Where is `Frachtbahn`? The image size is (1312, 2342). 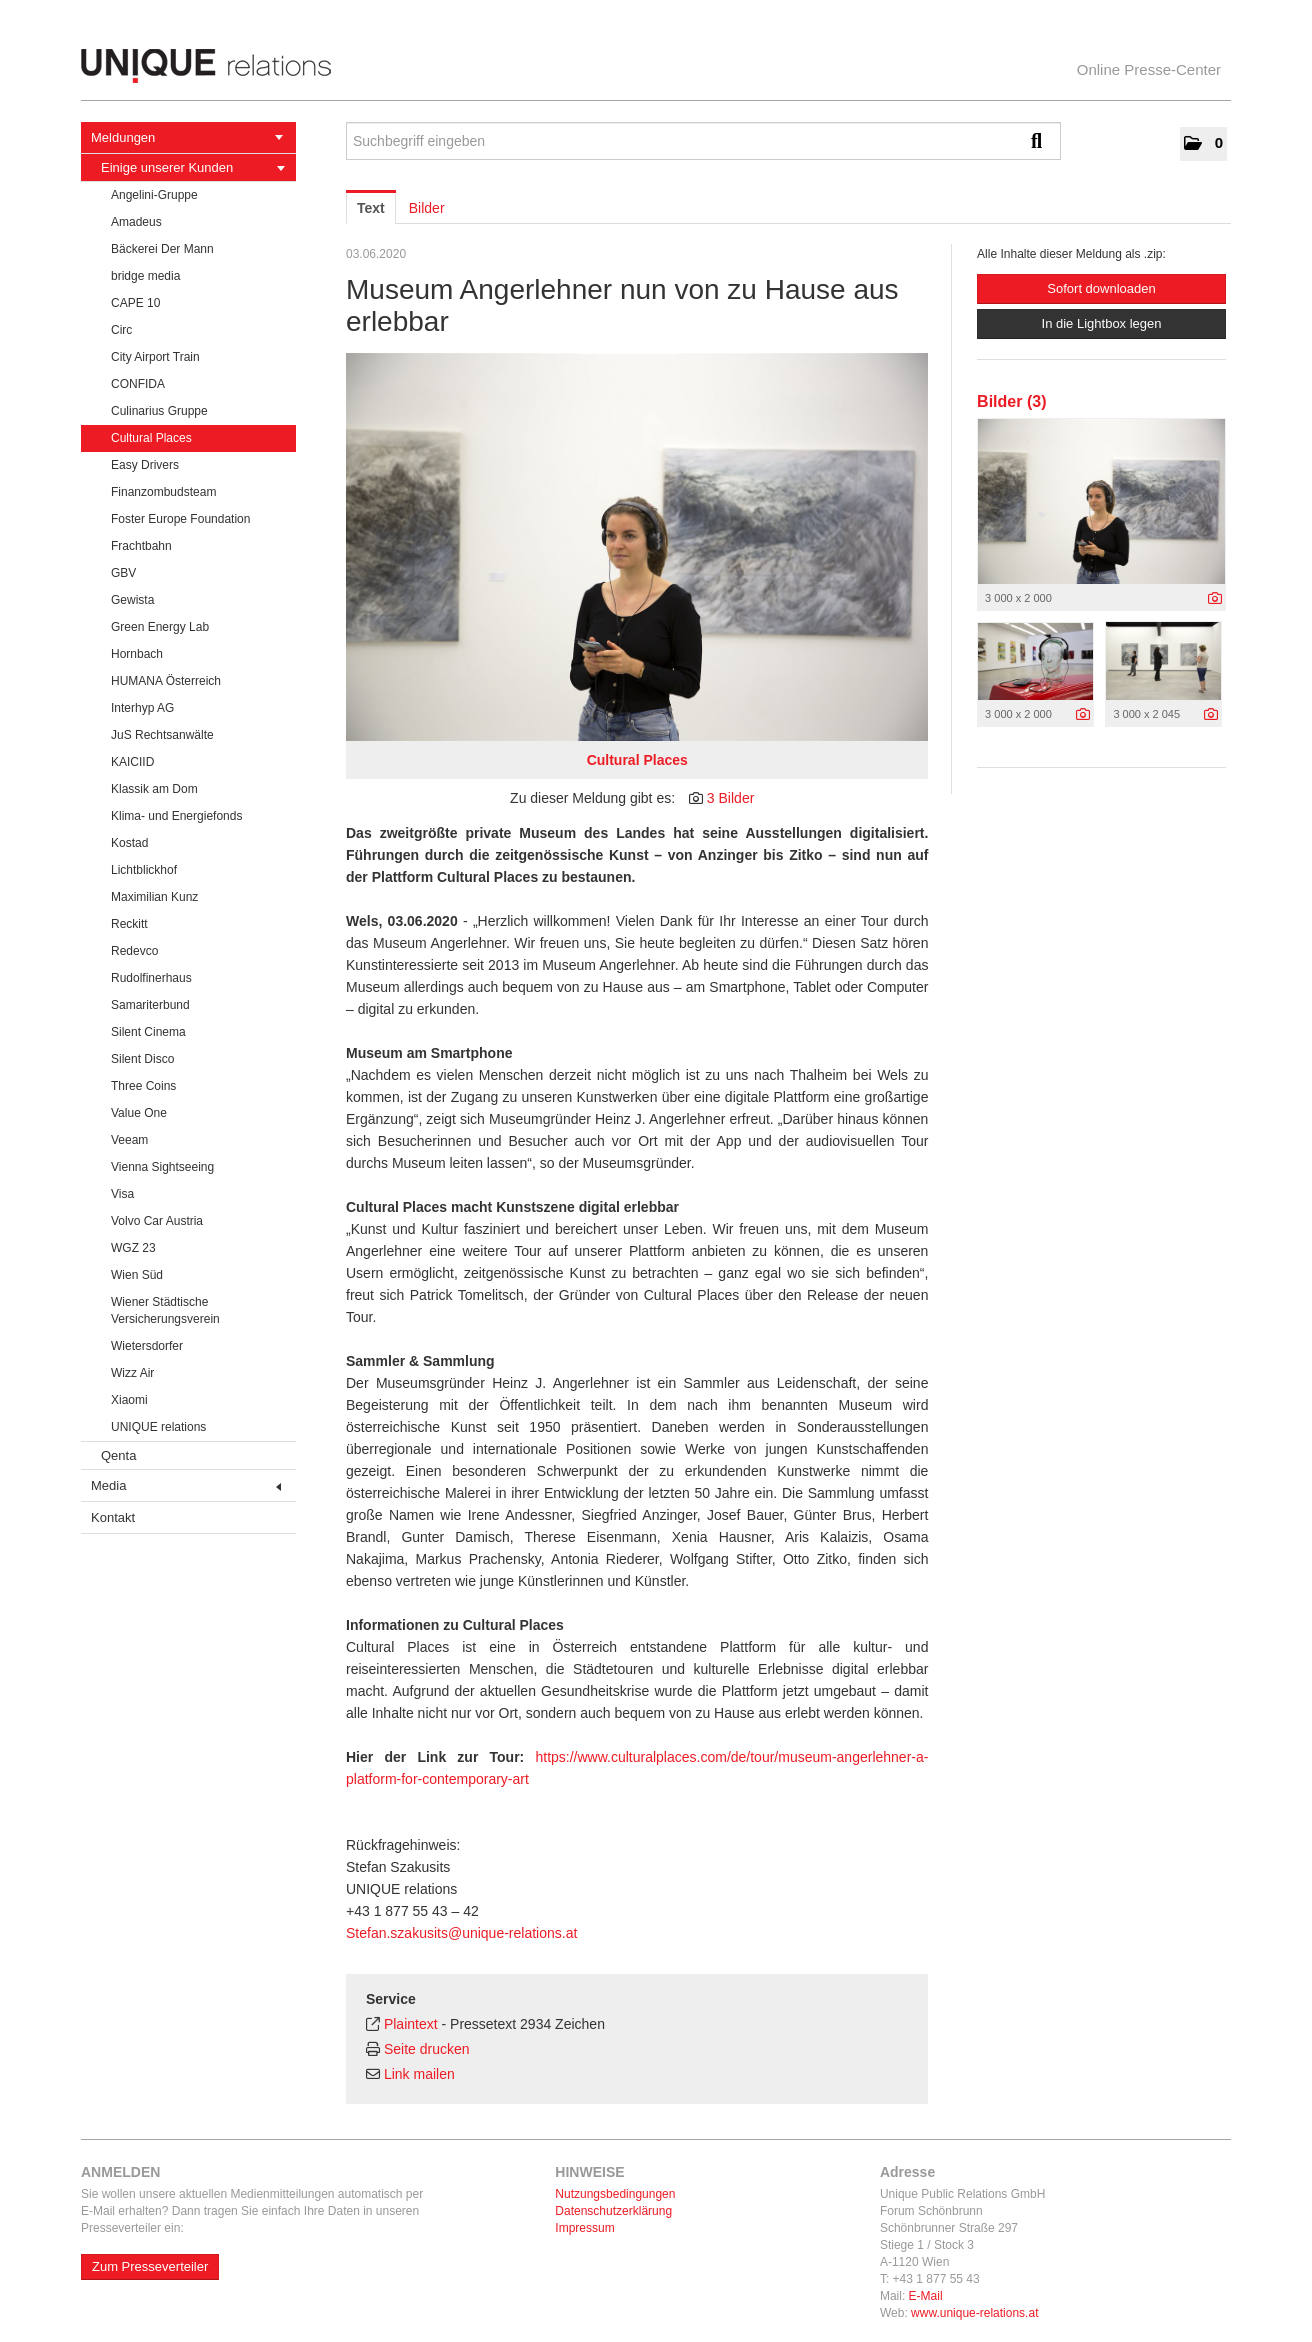 Frachtbahn is located at coordinates (141, 546).